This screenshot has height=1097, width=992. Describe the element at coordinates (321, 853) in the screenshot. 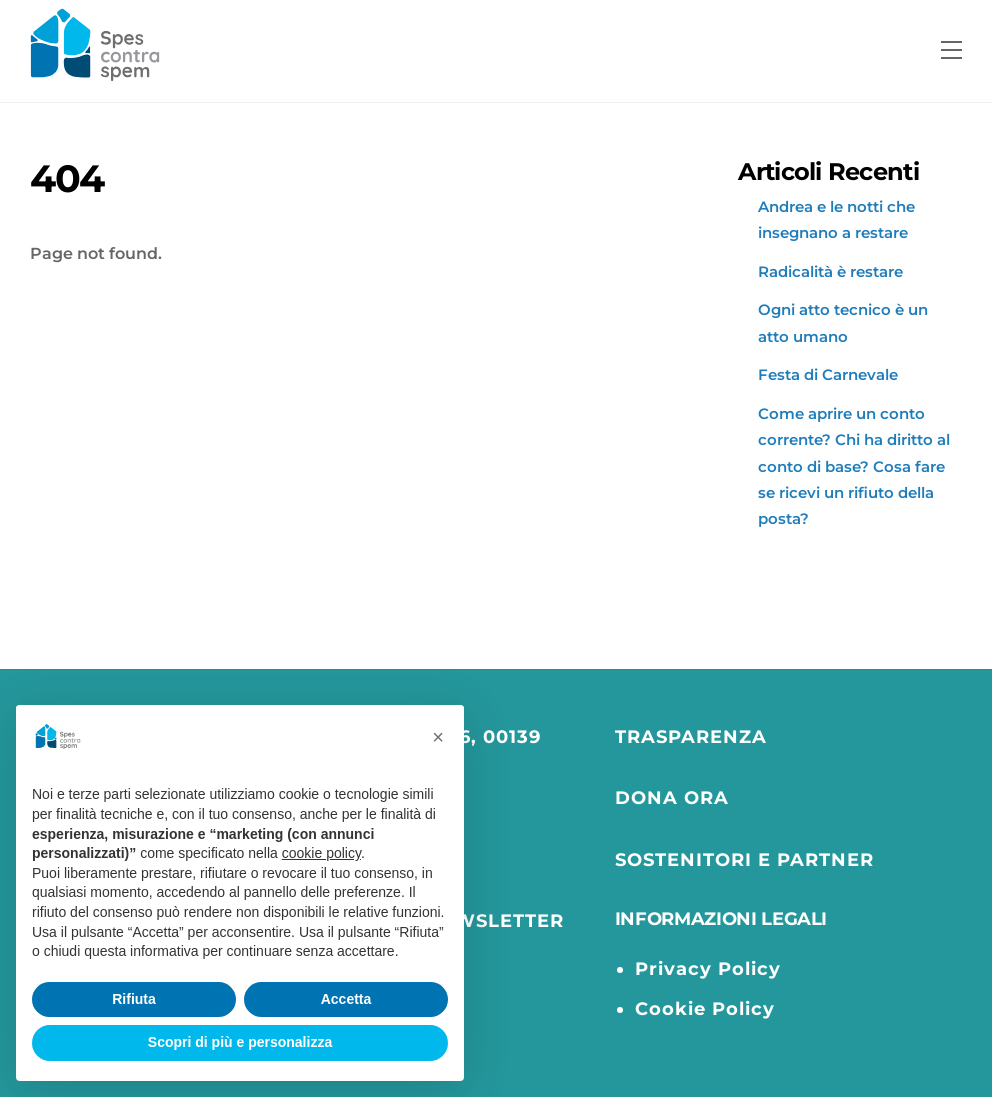

I see `cookie policy [button]` at that location.